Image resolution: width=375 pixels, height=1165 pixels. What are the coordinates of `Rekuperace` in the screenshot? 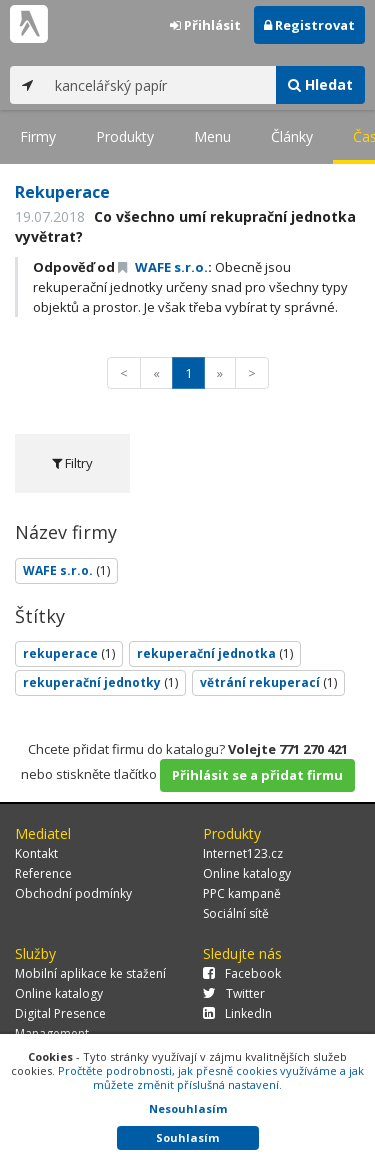 It's located at (62, 192).